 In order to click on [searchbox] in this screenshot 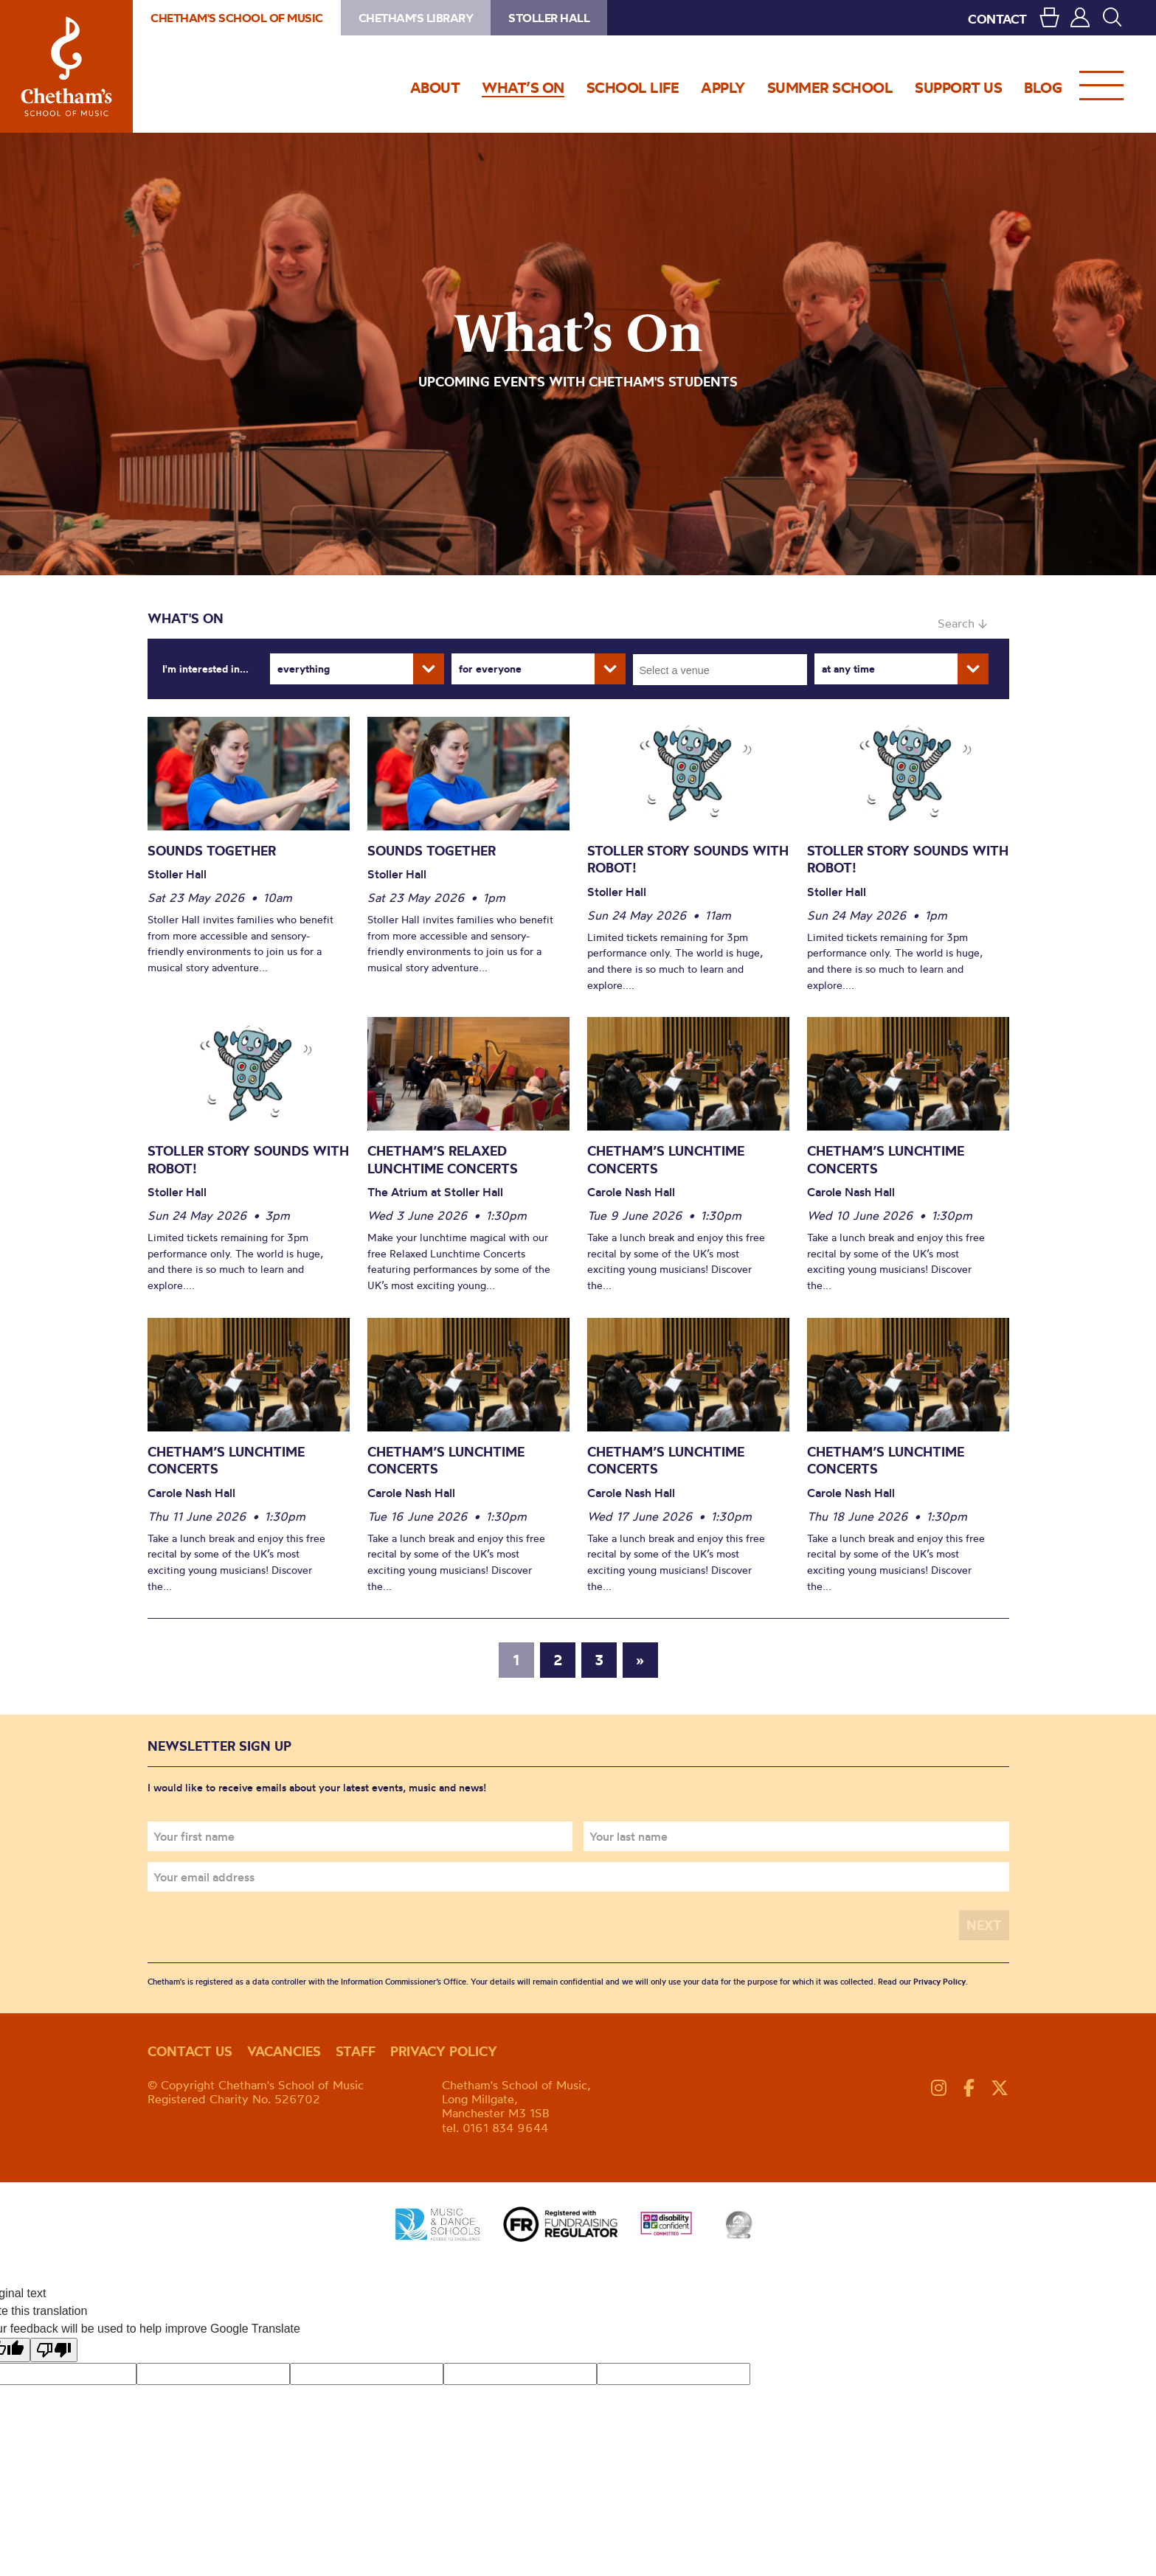, I will do `click(725, 669)`.